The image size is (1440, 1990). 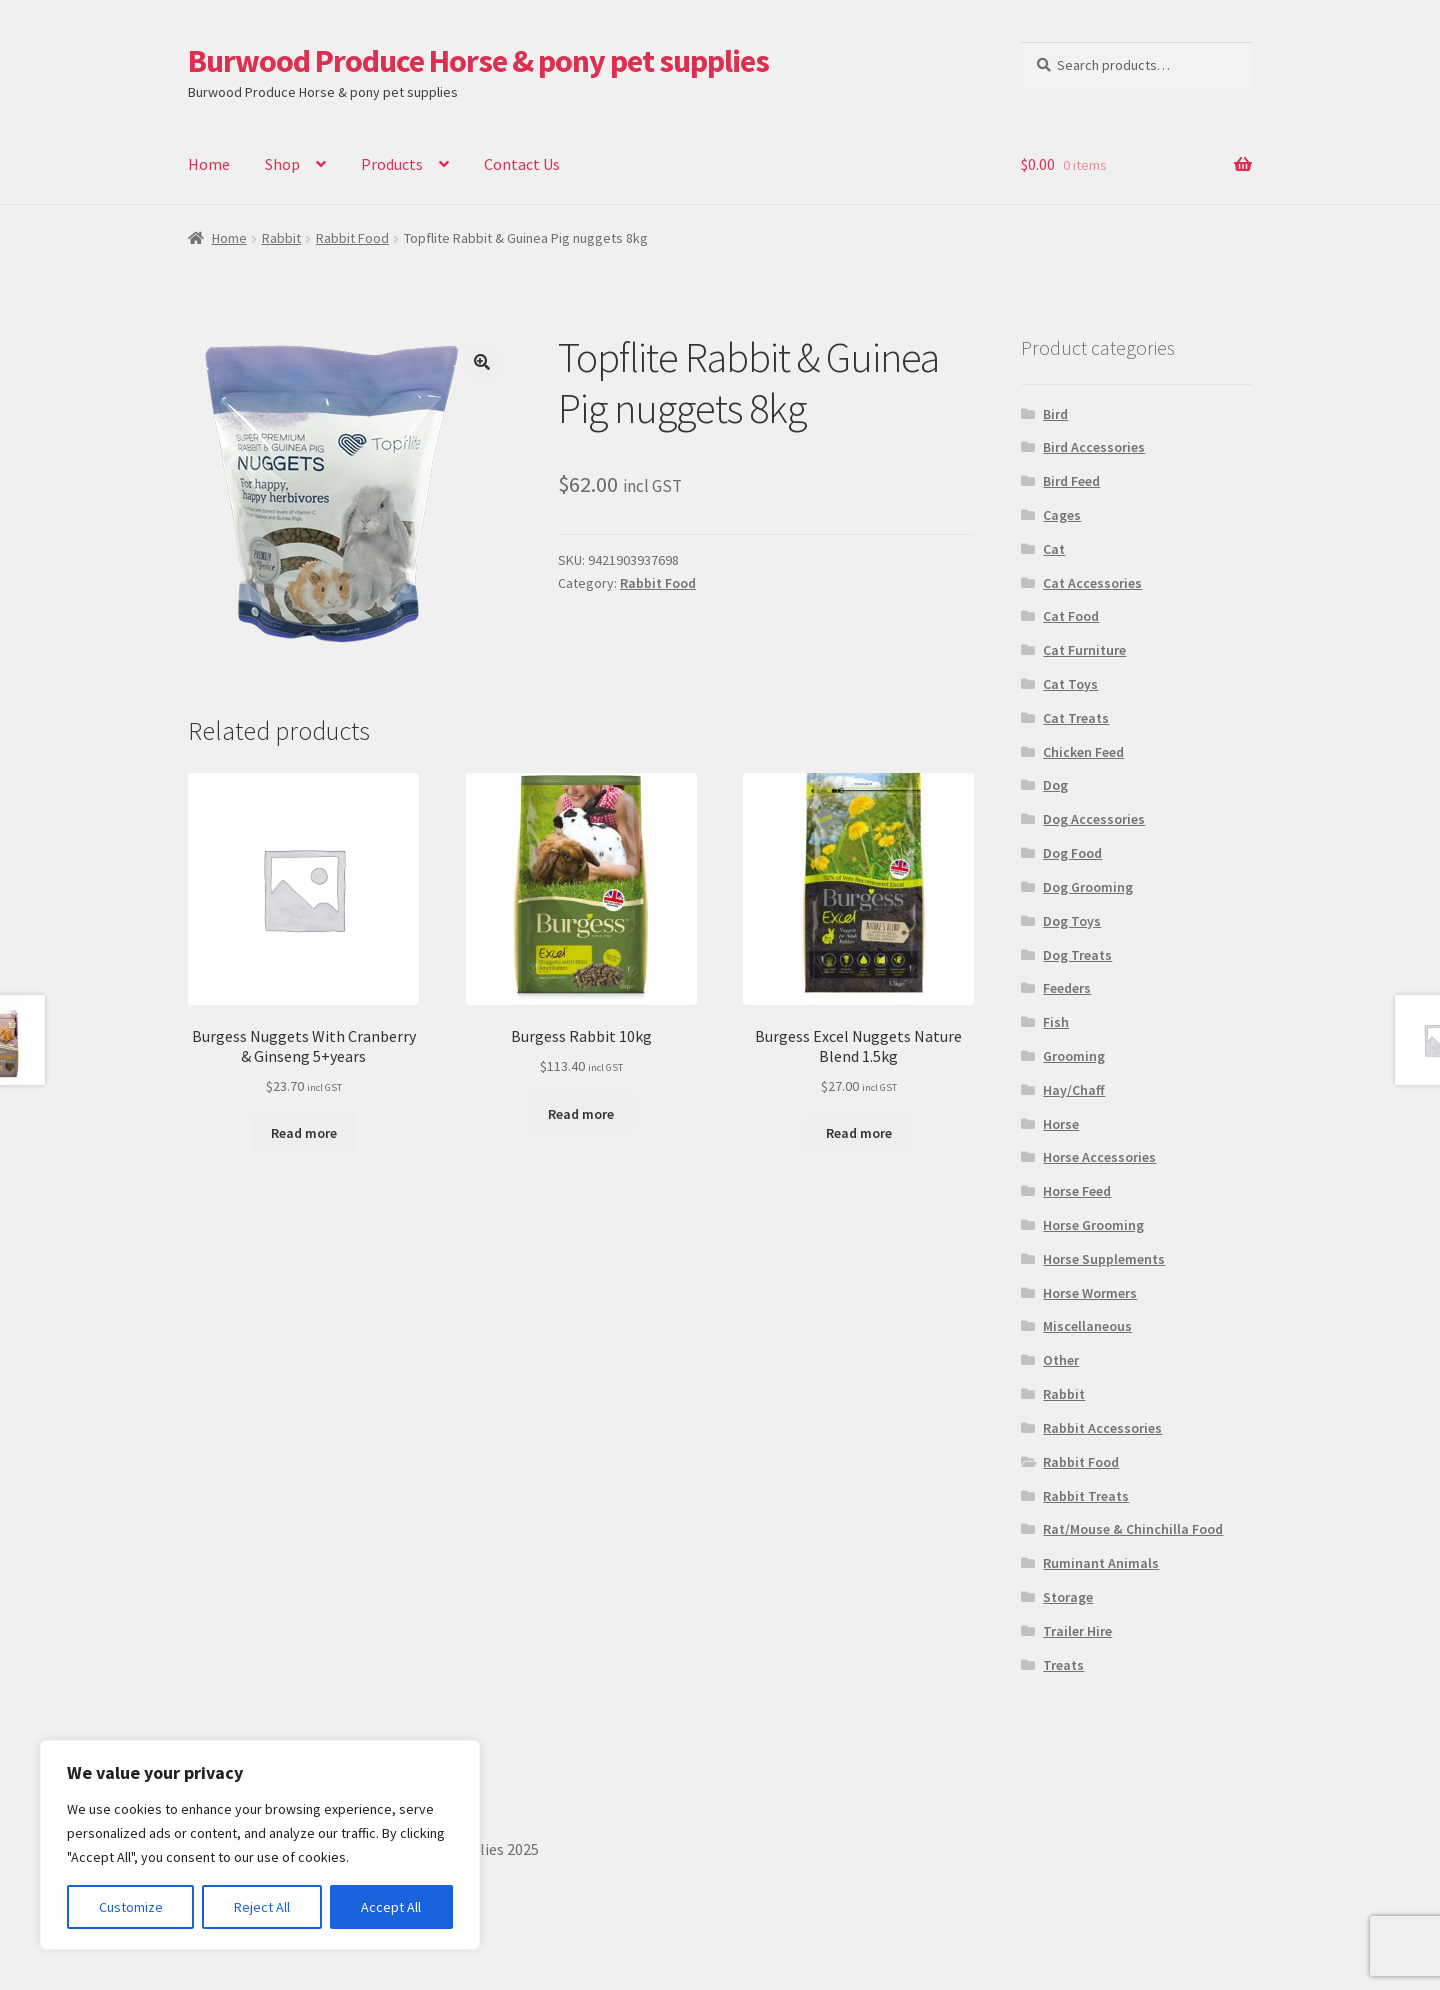 What do you see at coordinates (1104, 1259) in the screenshot?
I see `Horse Supplements` at bounding box center [1104, 1259].